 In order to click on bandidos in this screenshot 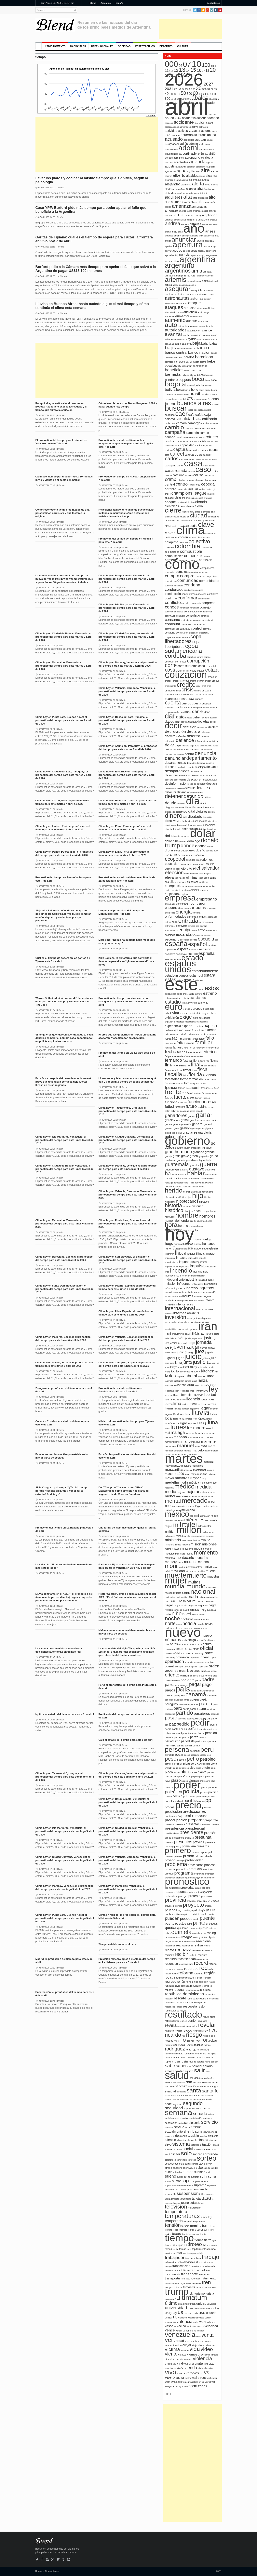, I will do `click(169, 357)`.